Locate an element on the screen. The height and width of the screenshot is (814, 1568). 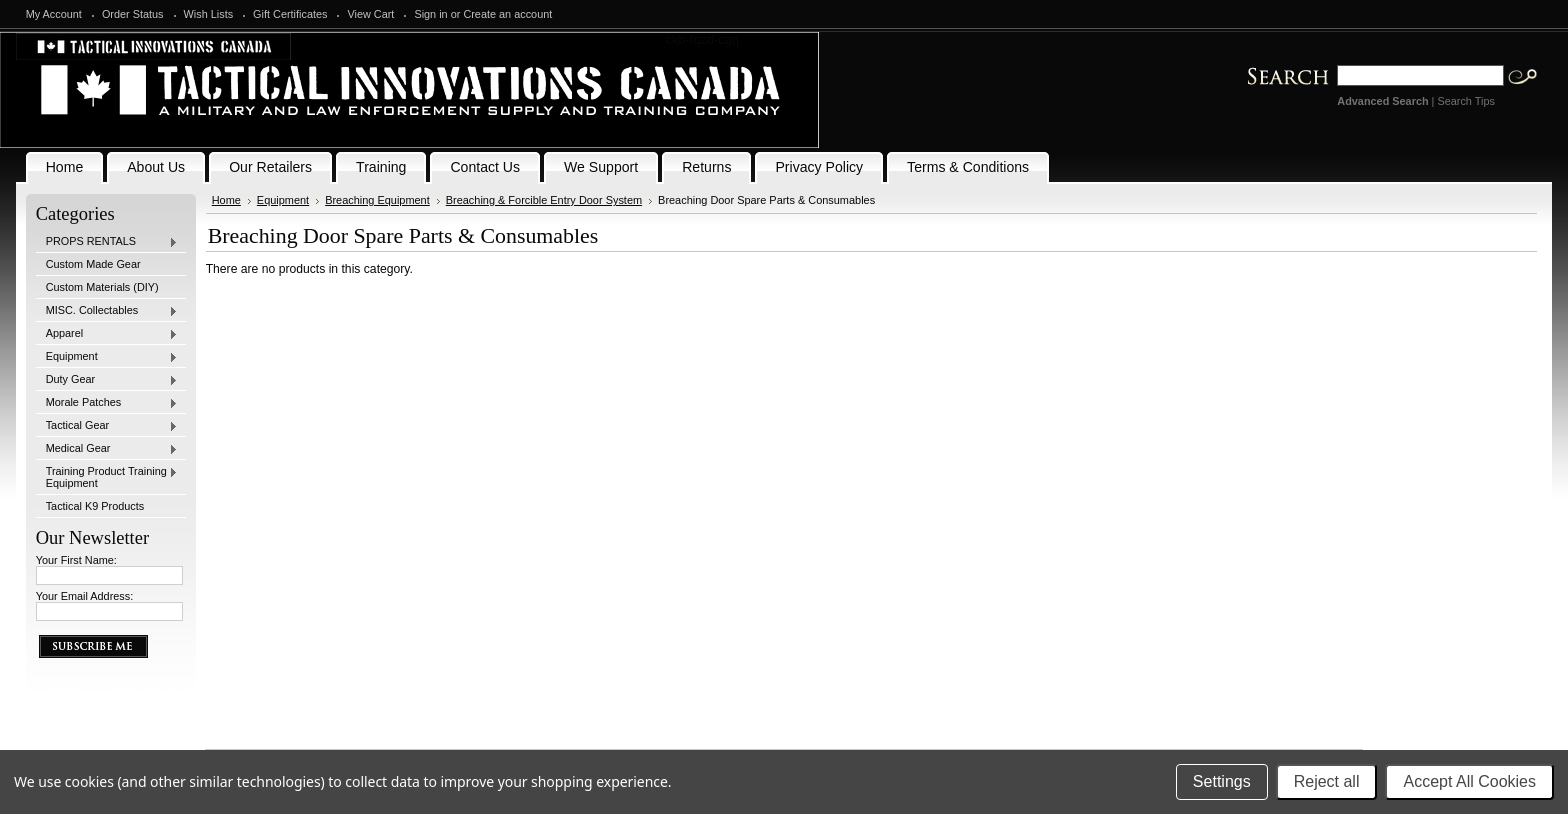
MISC. Collectables is located at coordinates (107, 311).